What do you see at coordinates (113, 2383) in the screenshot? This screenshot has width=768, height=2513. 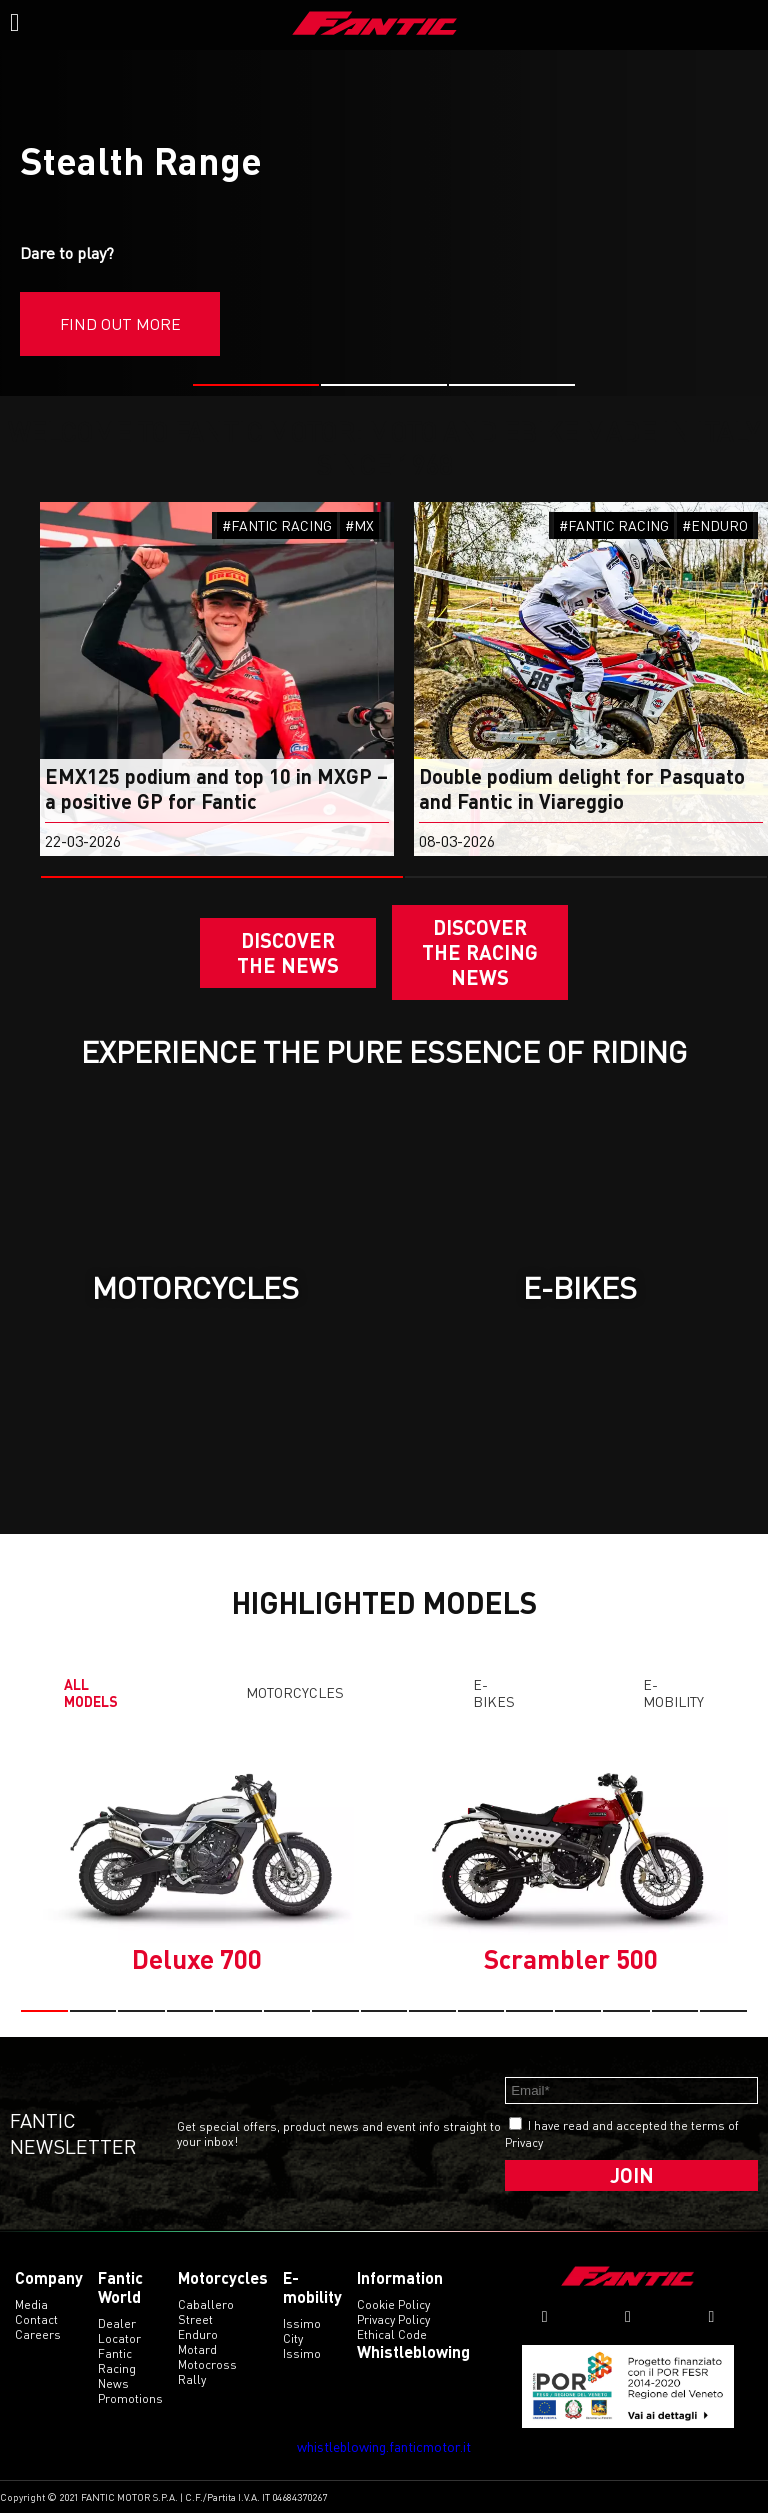 I see `News` at bounding box center [113, 2383].